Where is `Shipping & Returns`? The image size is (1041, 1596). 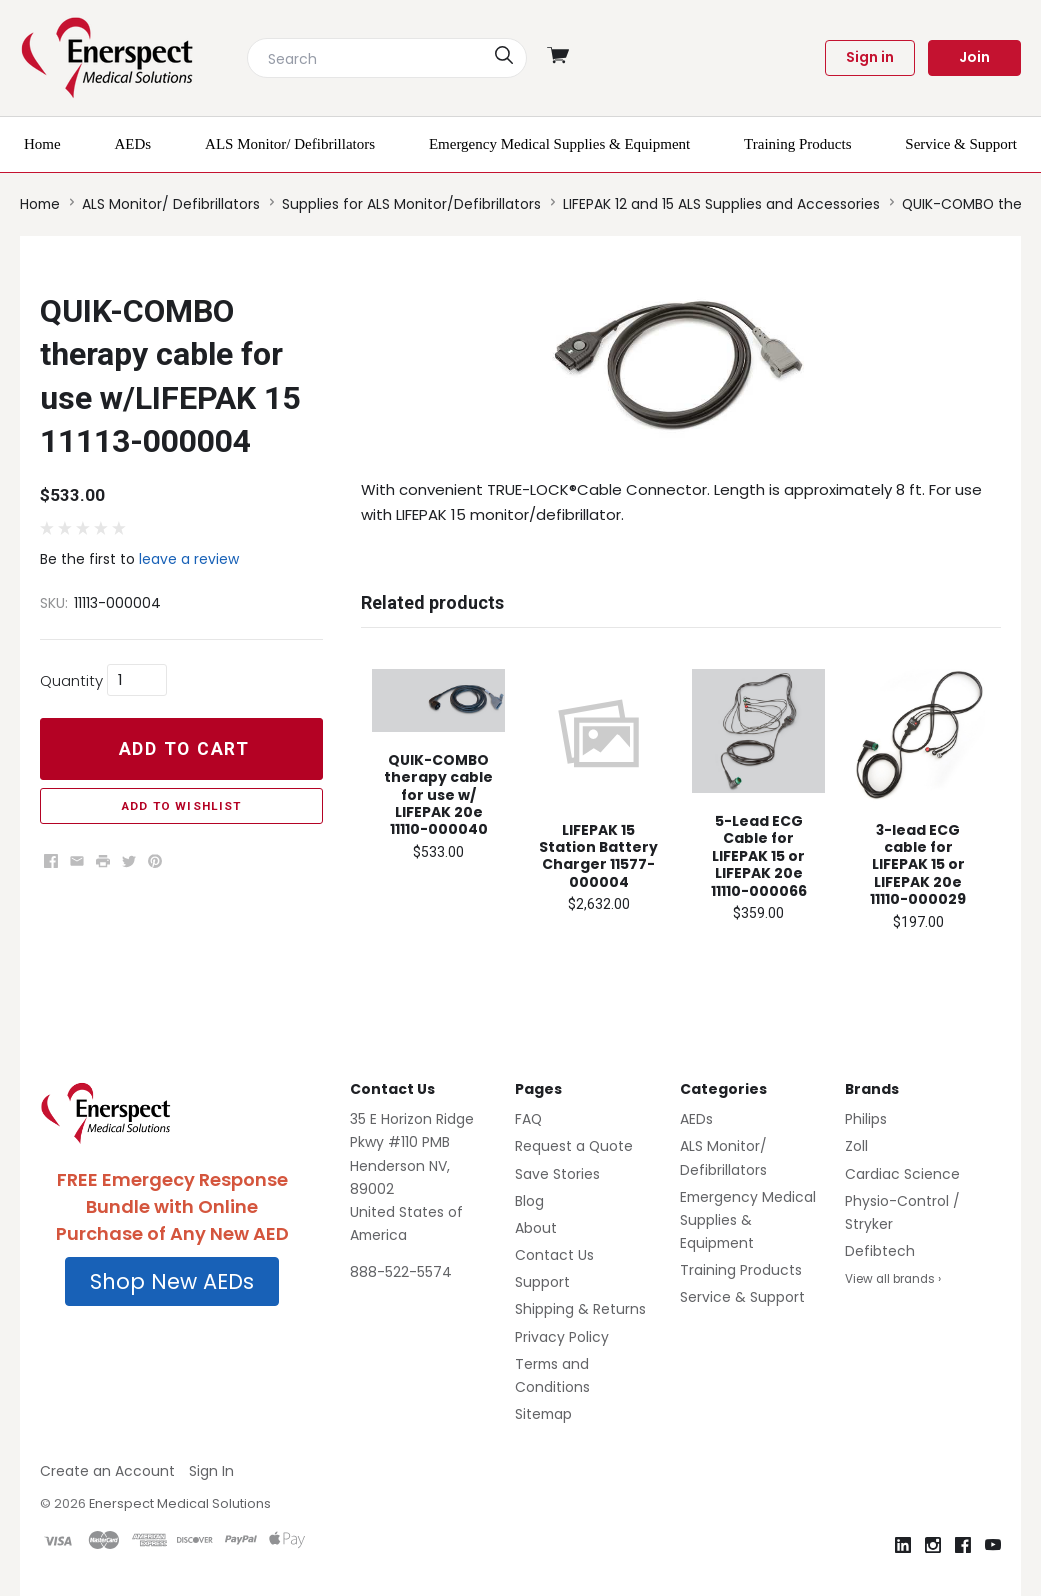
Shipping & Returns is located at coordinates (580, 1309).